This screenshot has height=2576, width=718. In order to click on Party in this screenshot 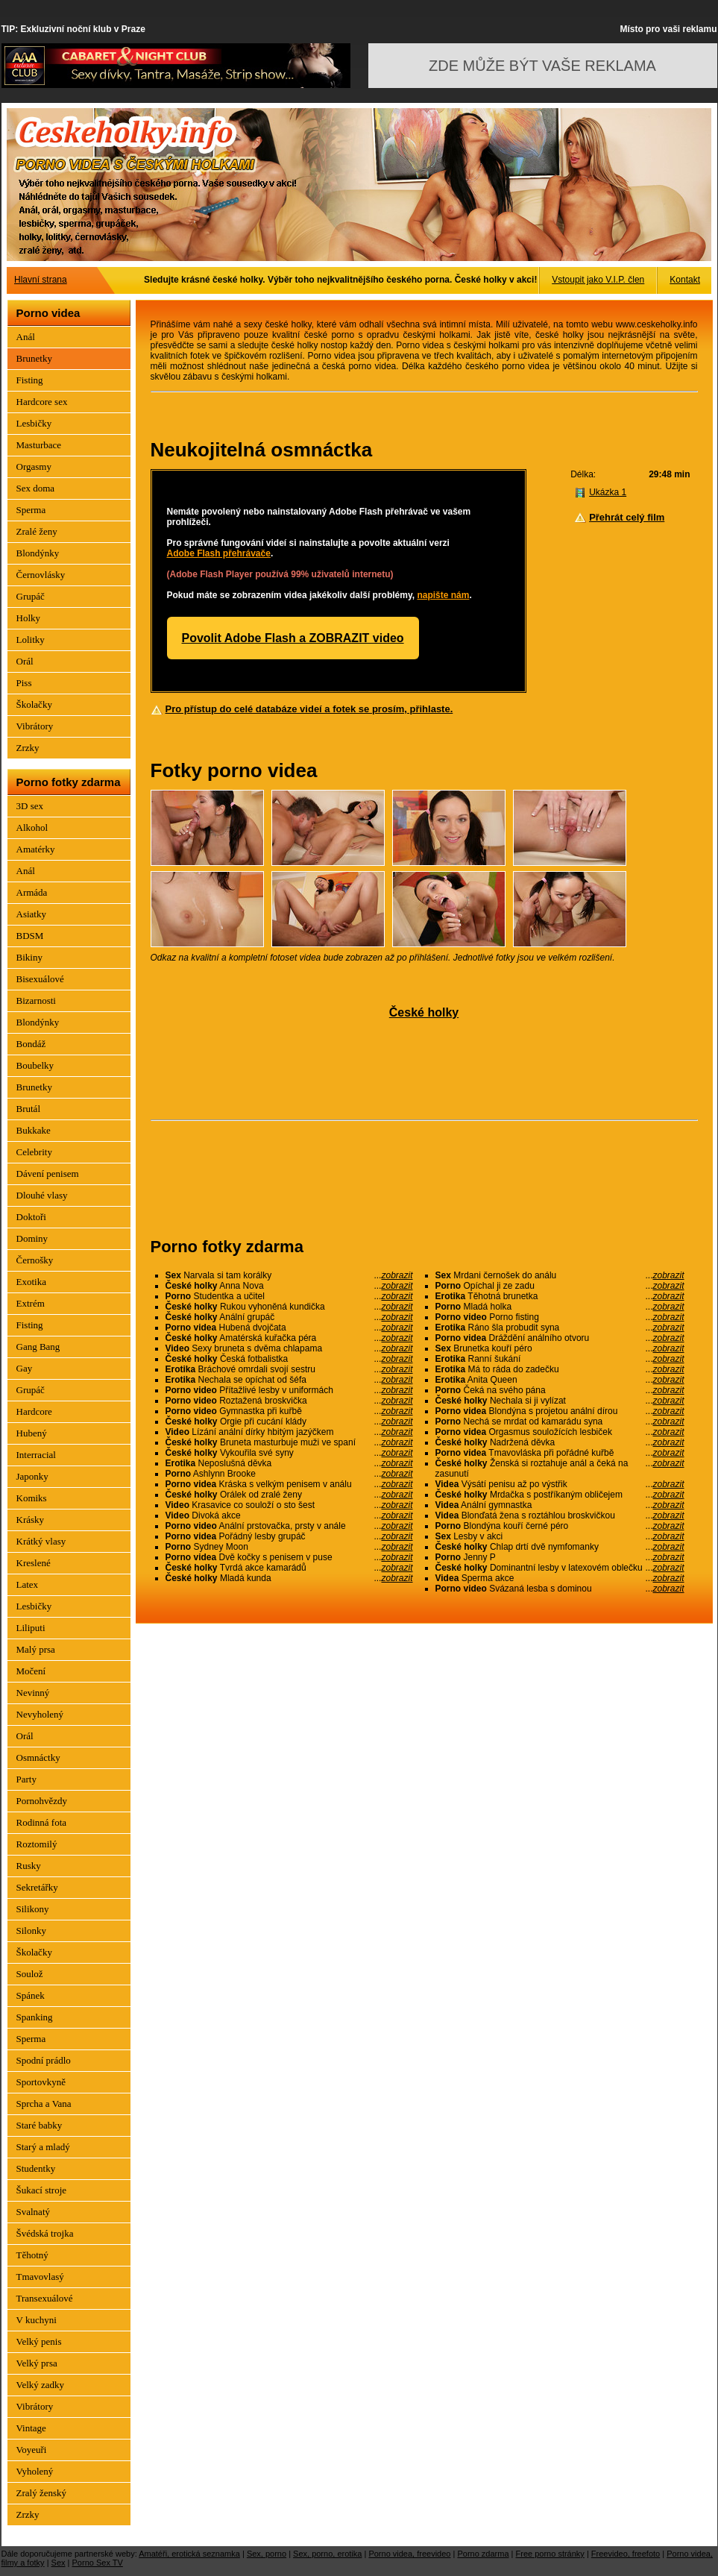, I will do `click(26, 1779)`.